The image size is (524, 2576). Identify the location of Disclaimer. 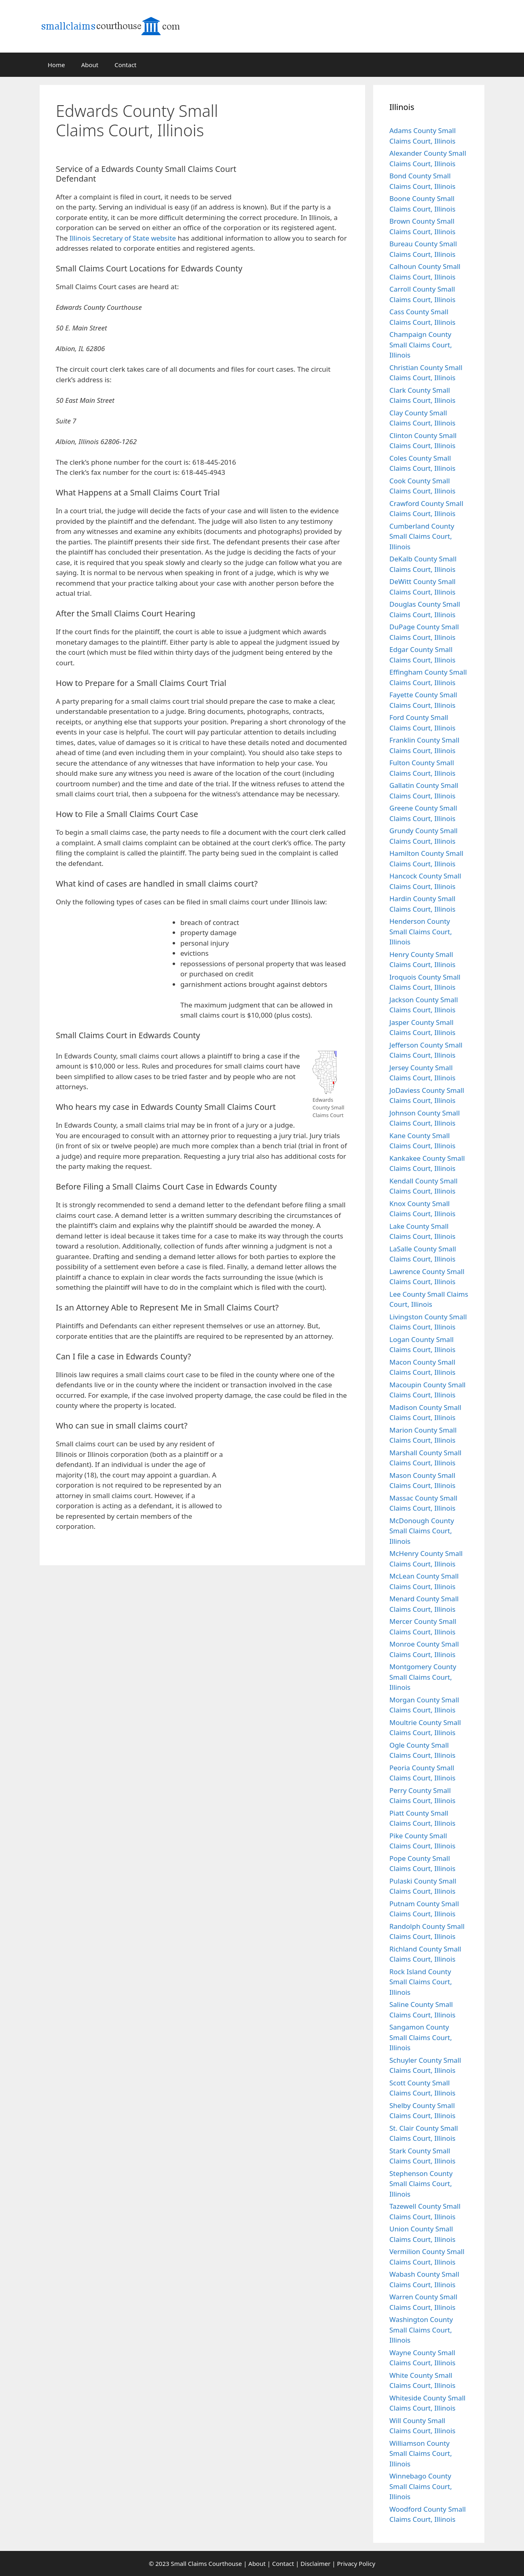
(315, 2563).